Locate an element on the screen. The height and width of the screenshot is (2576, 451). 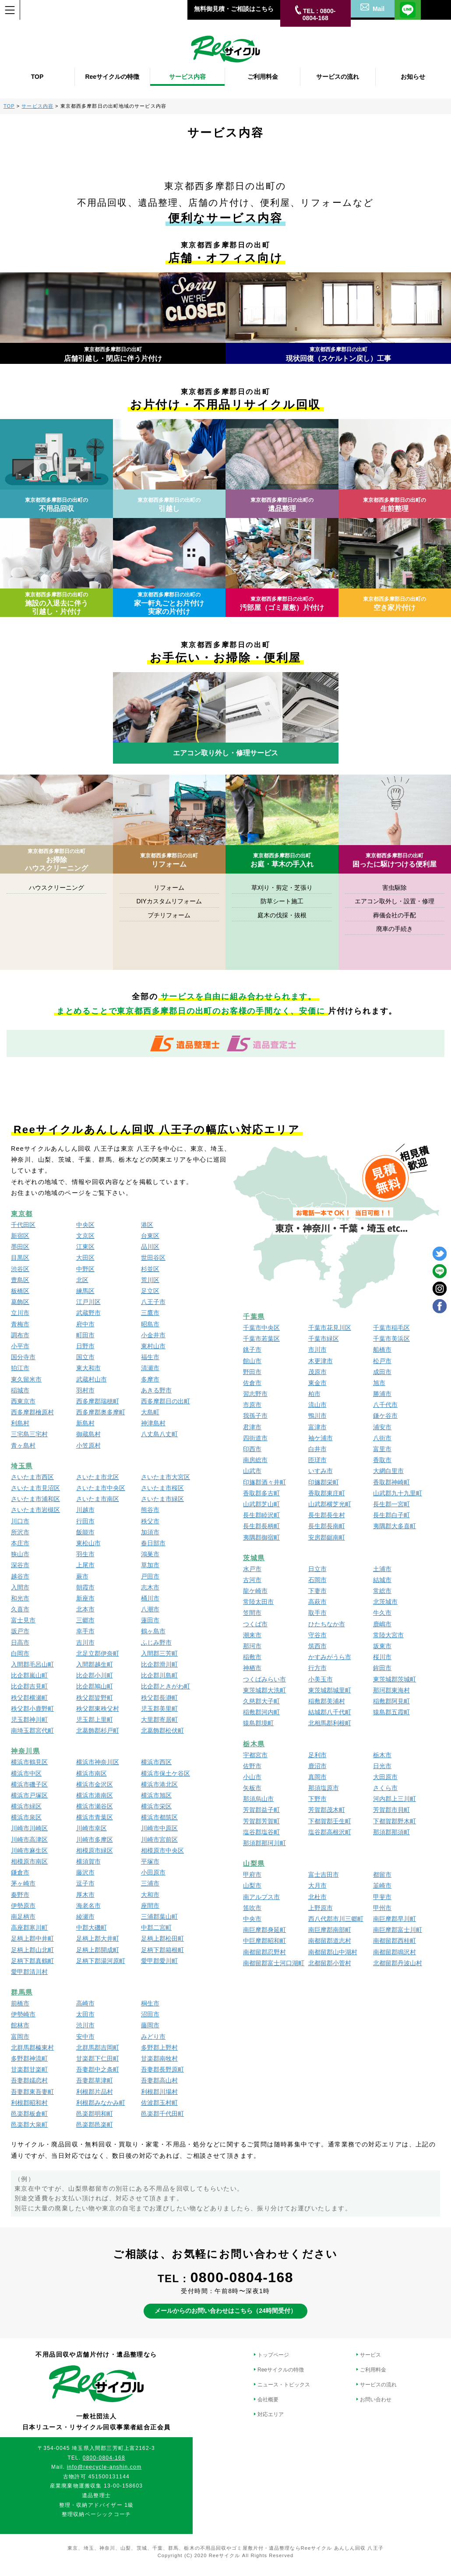
白井市 is located at coordinates (317, 1448).